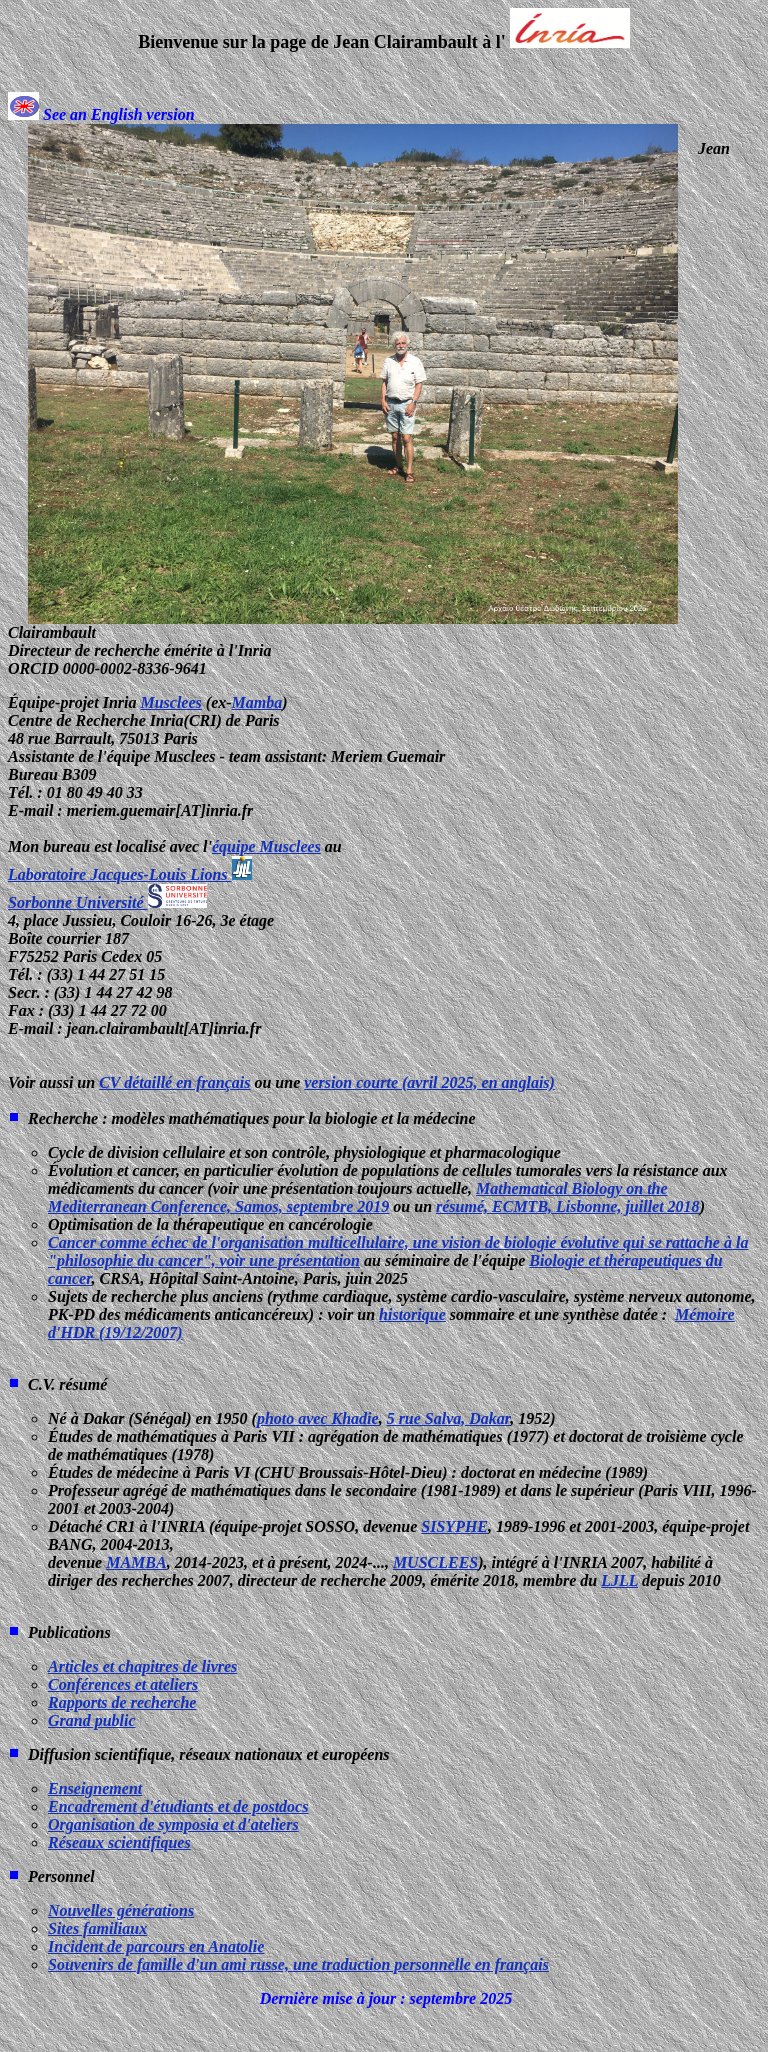 This screenshot has width=768, height=2052. Describe the element at coordinates (429, 1082) in the screenshot. I see `version courte (avril 2025, en anglais)` at that location.